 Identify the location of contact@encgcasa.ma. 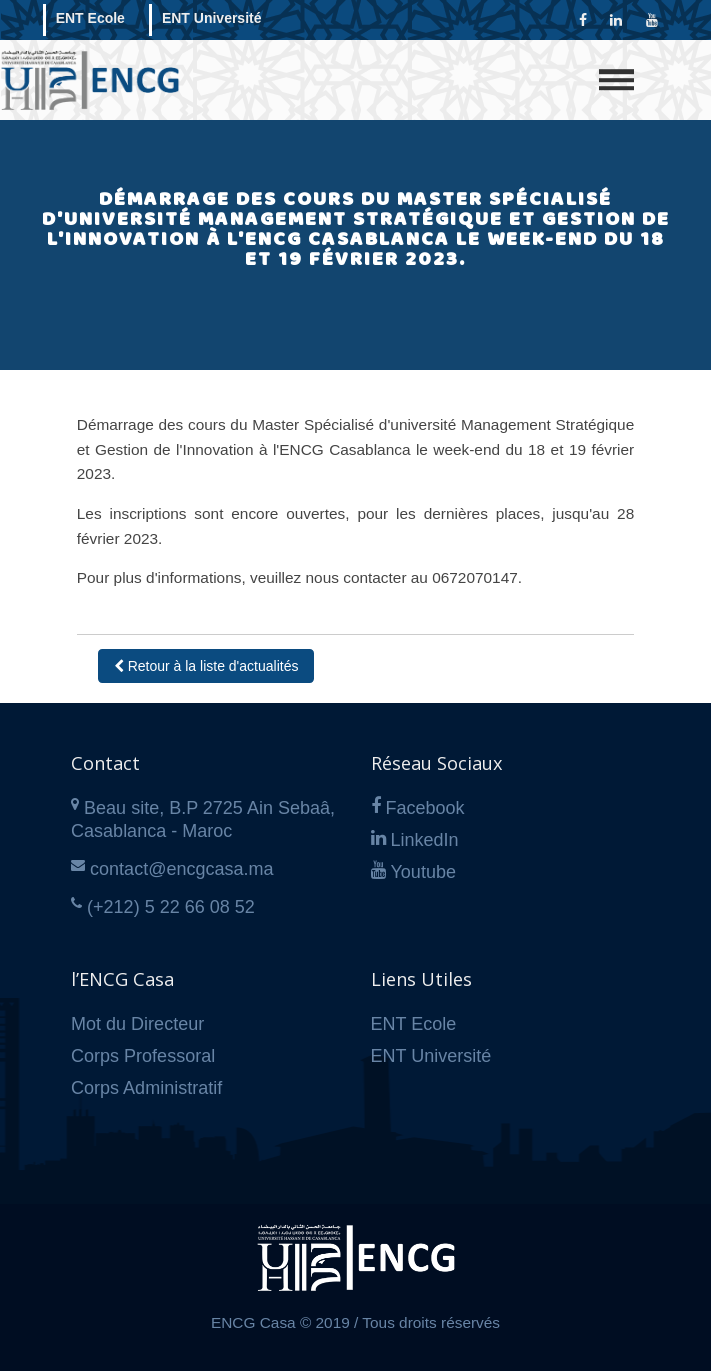
(181, 869).